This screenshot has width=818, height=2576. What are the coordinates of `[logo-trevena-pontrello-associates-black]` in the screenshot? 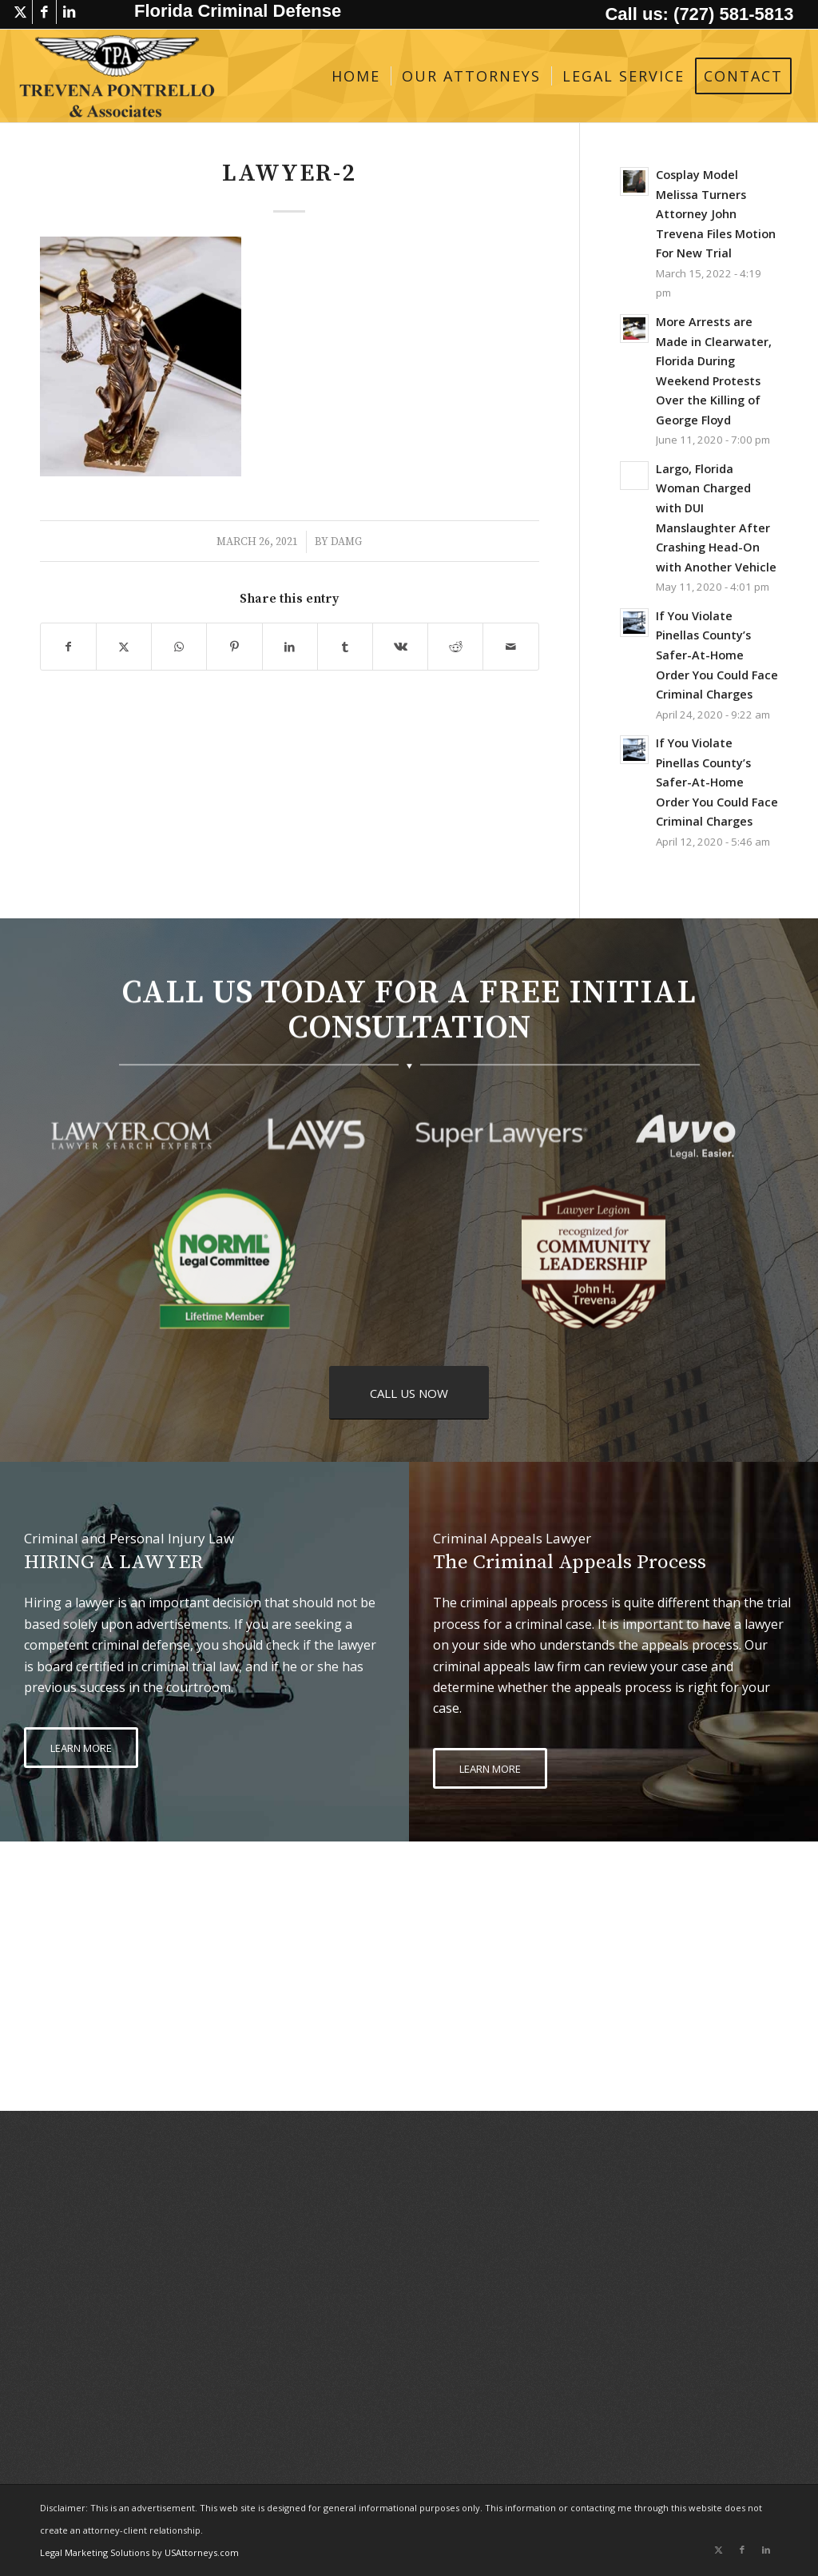 It's located at (117, 76).